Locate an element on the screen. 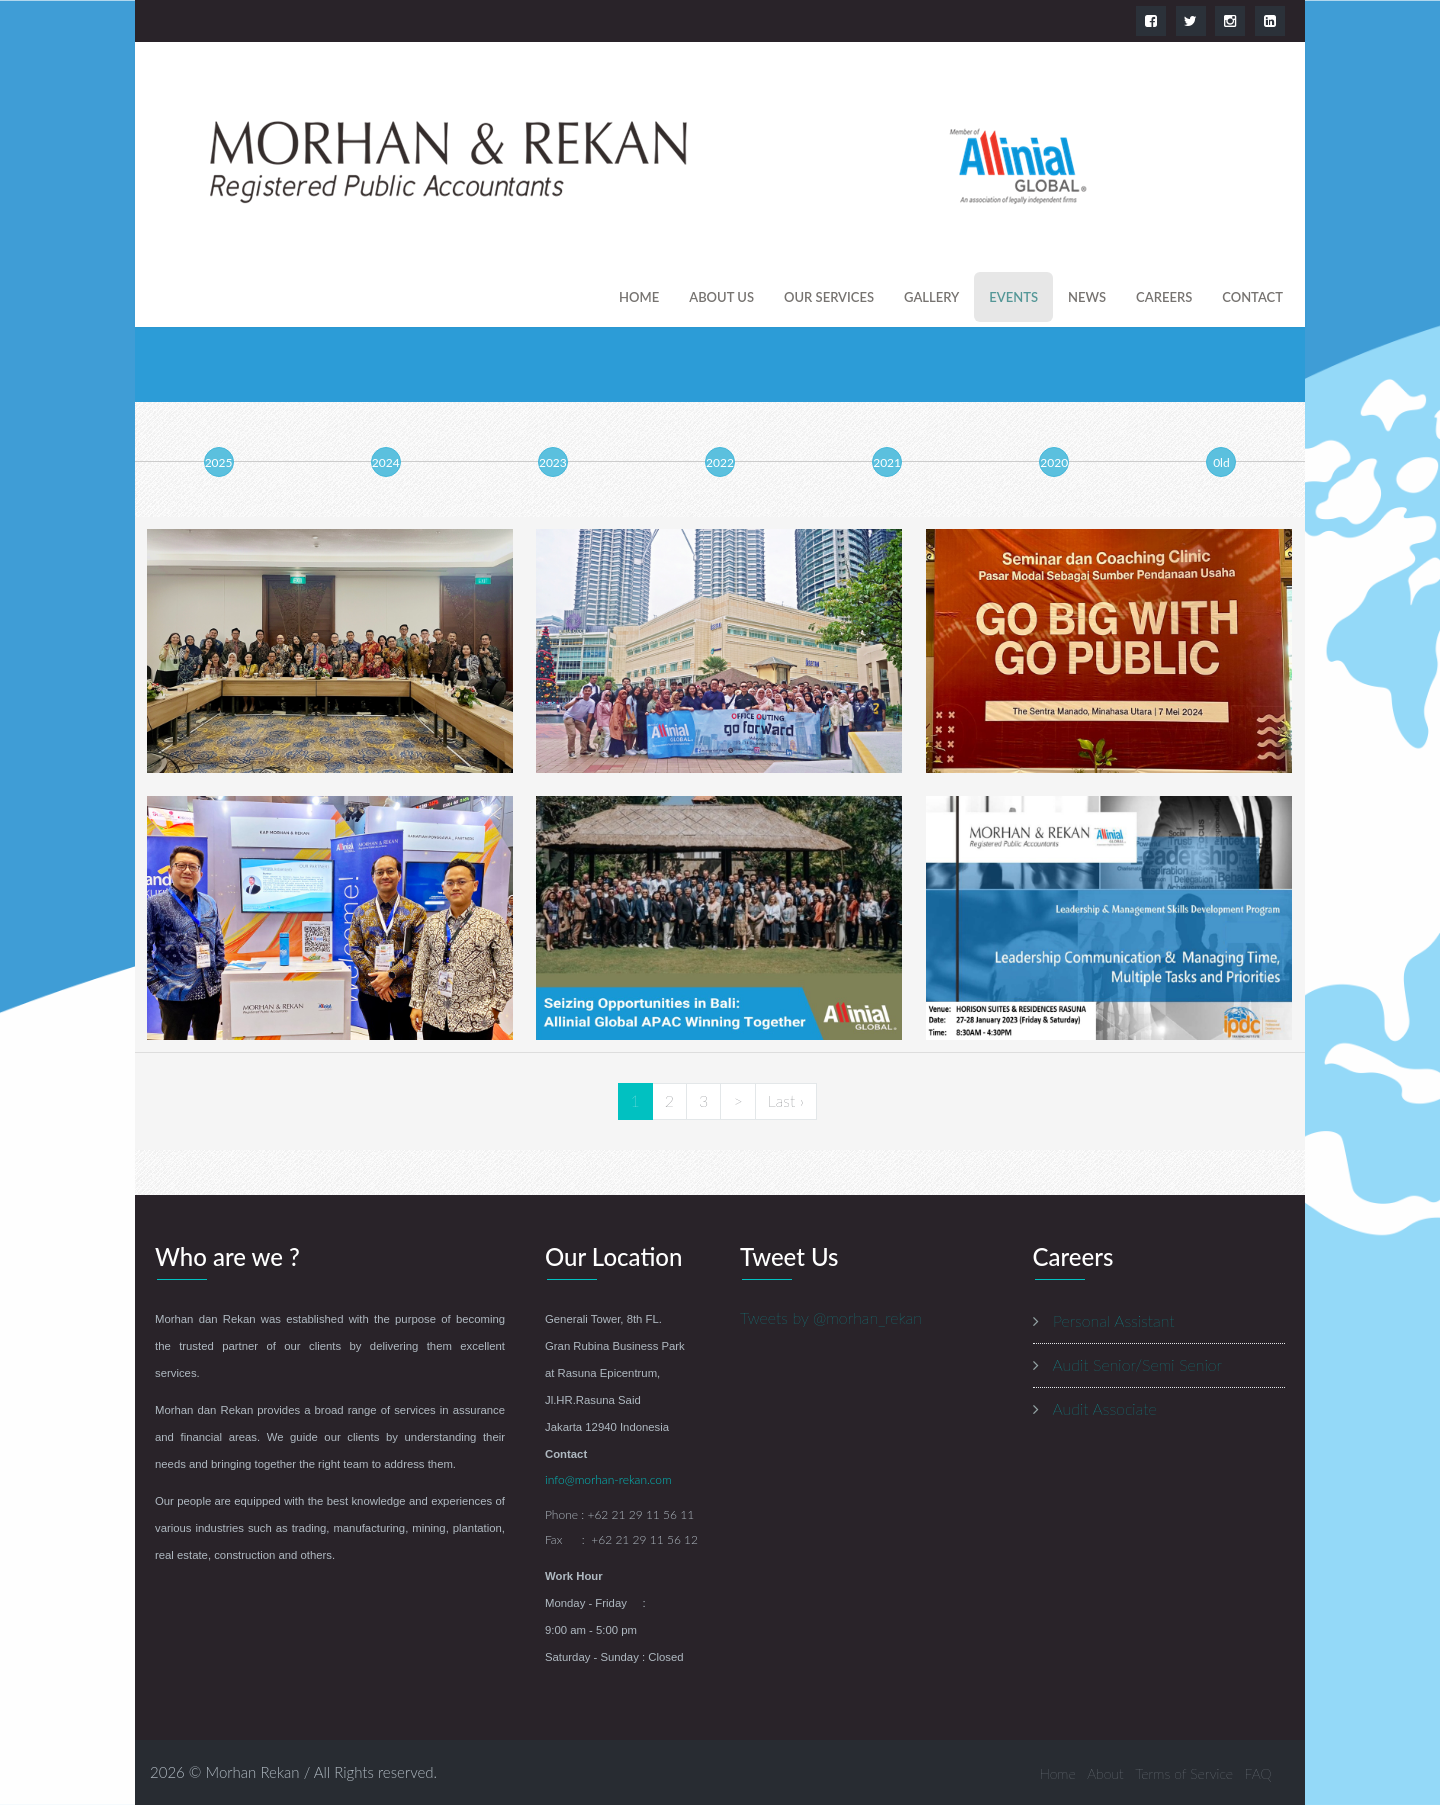 This screenshot has height=1805, width=1440. About us is located at coordinates (721, 297).